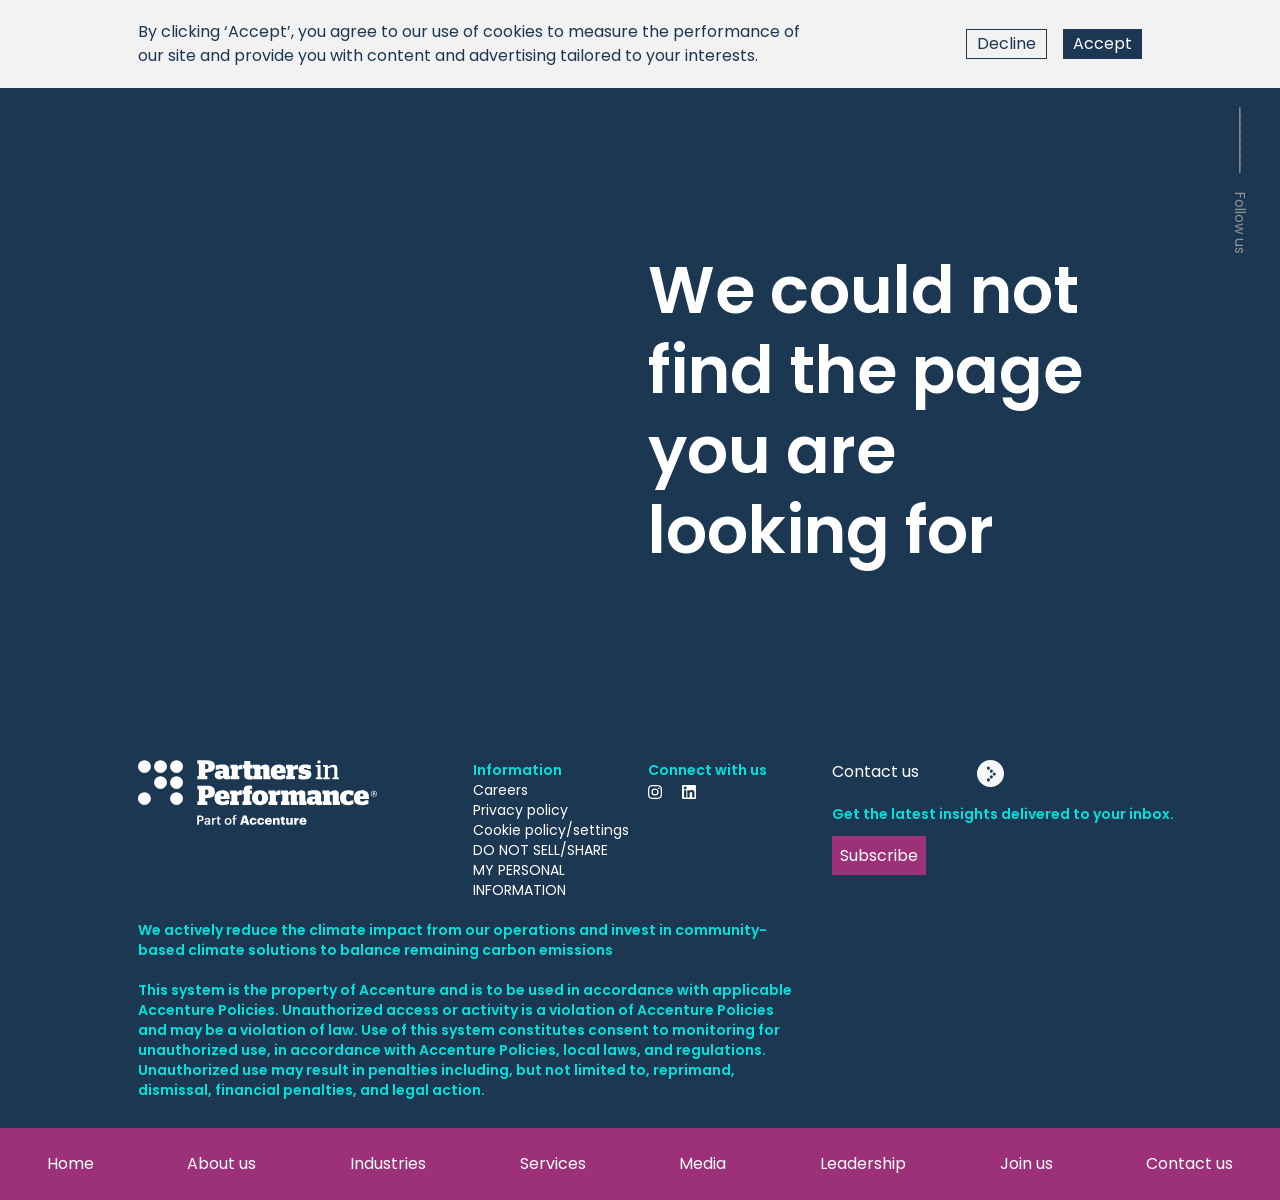  What do you see at coordinates (1026, 1163) in the screenshot?
I see `Join us` at bounding box center [1026, 1163].